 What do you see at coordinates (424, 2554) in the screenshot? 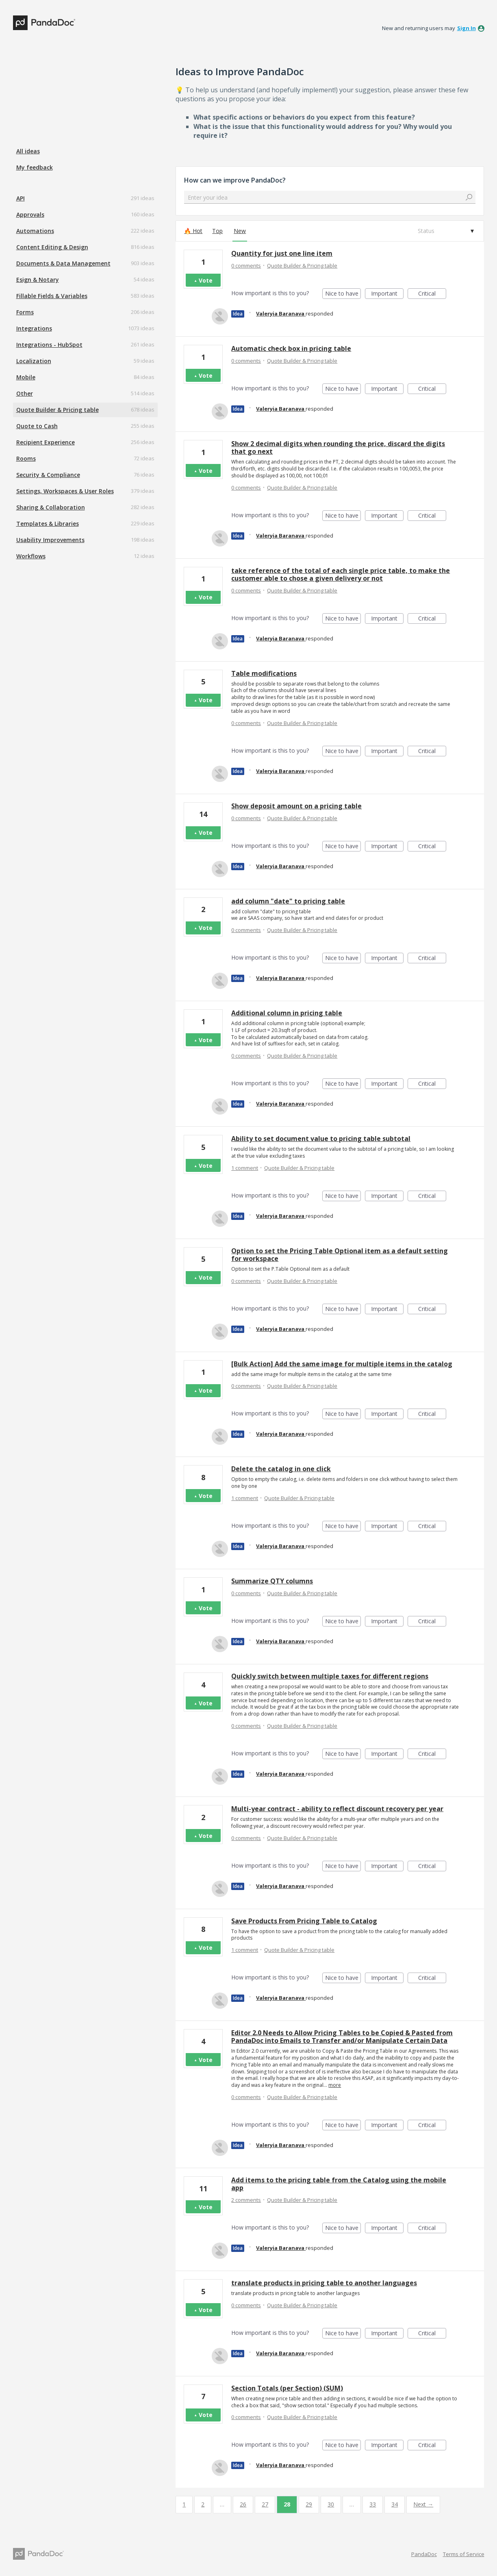
I see `PandaDoc` at bounding box center [424, 2554].